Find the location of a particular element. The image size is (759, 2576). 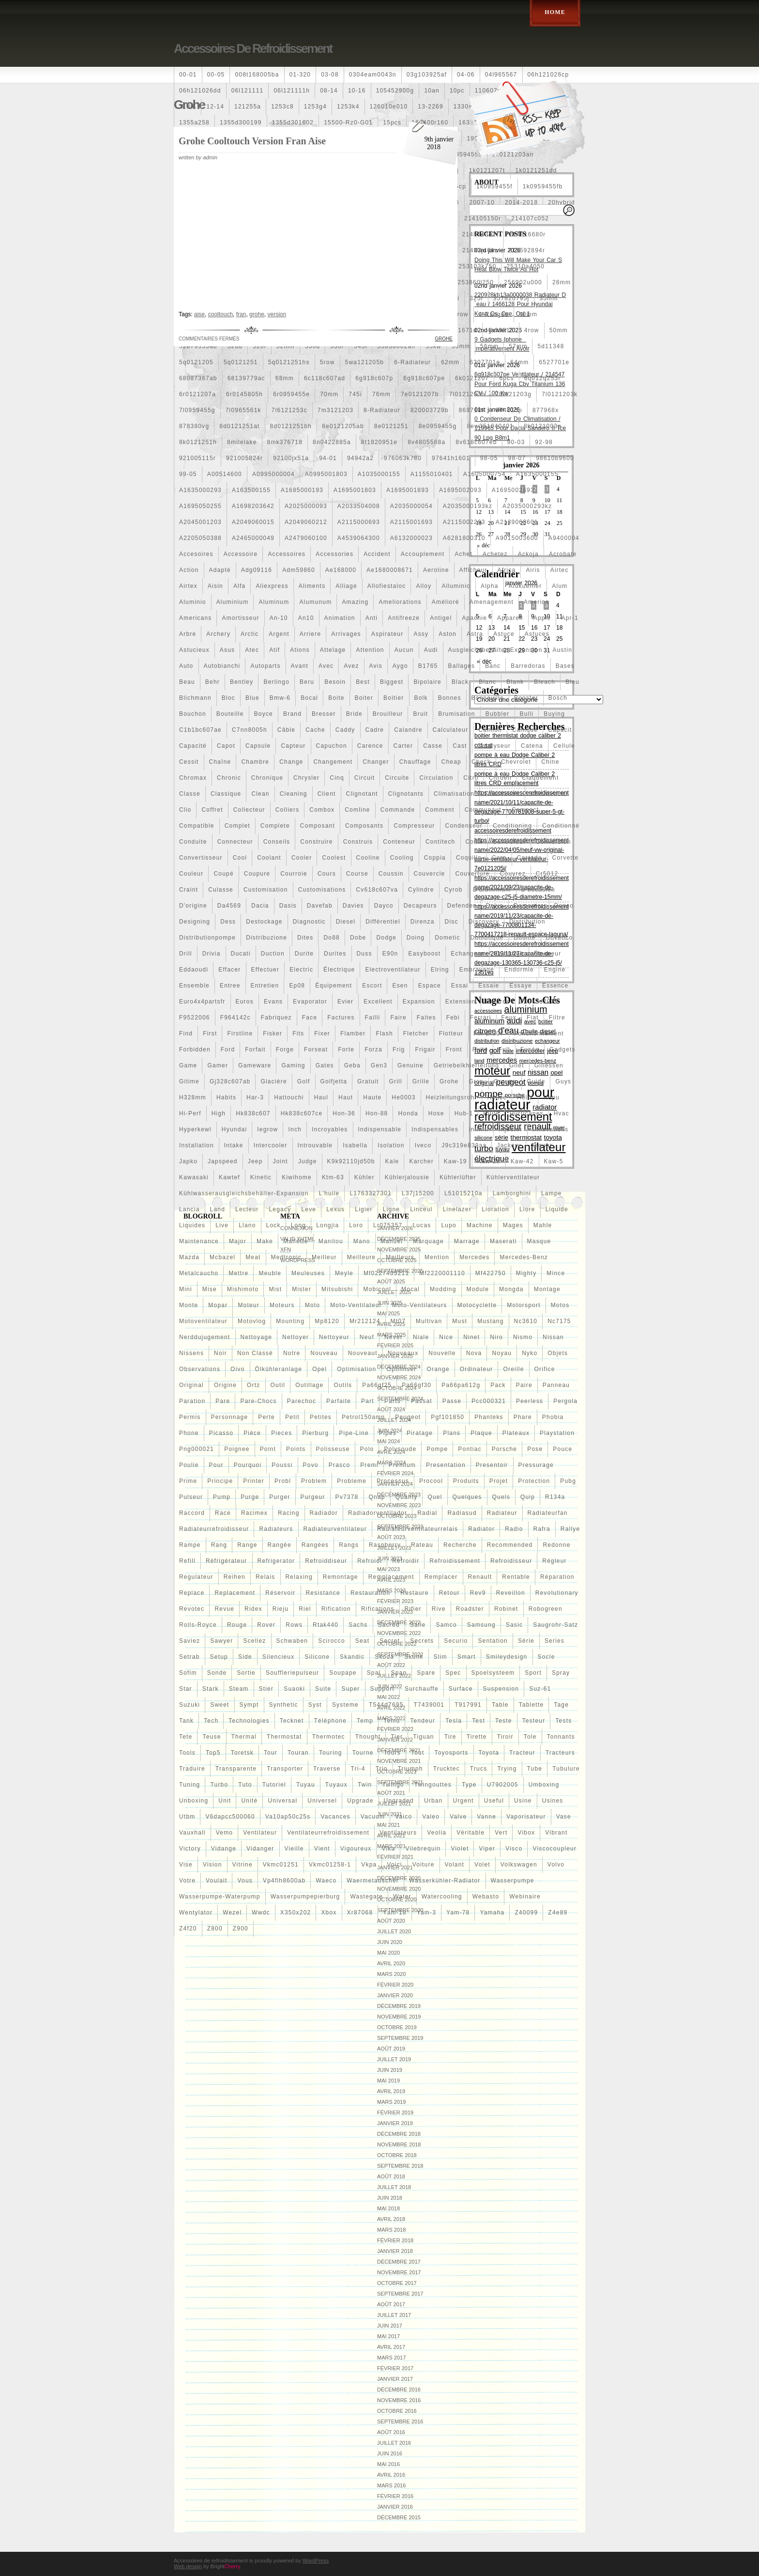

1355a258 is located at coordinates (194, 122).